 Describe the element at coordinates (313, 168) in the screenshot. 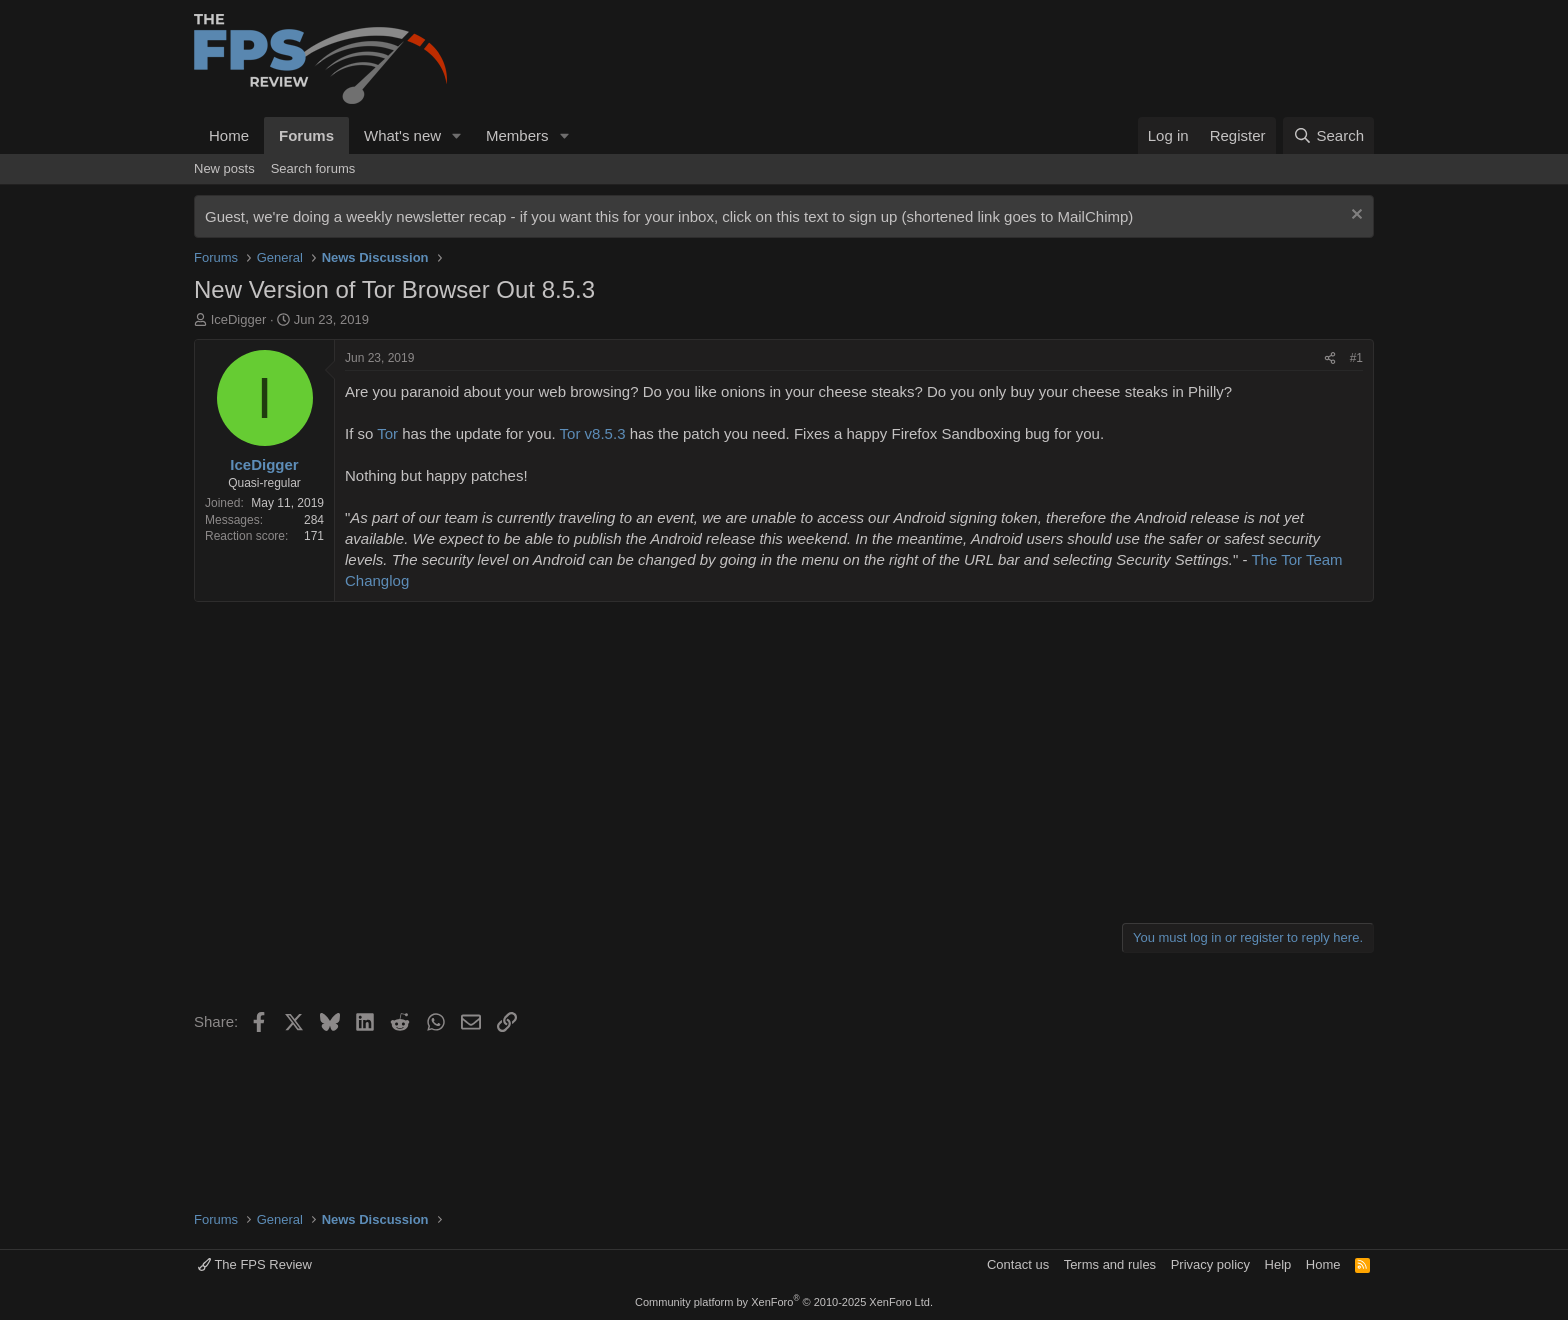

I see `Search forums` at that location.